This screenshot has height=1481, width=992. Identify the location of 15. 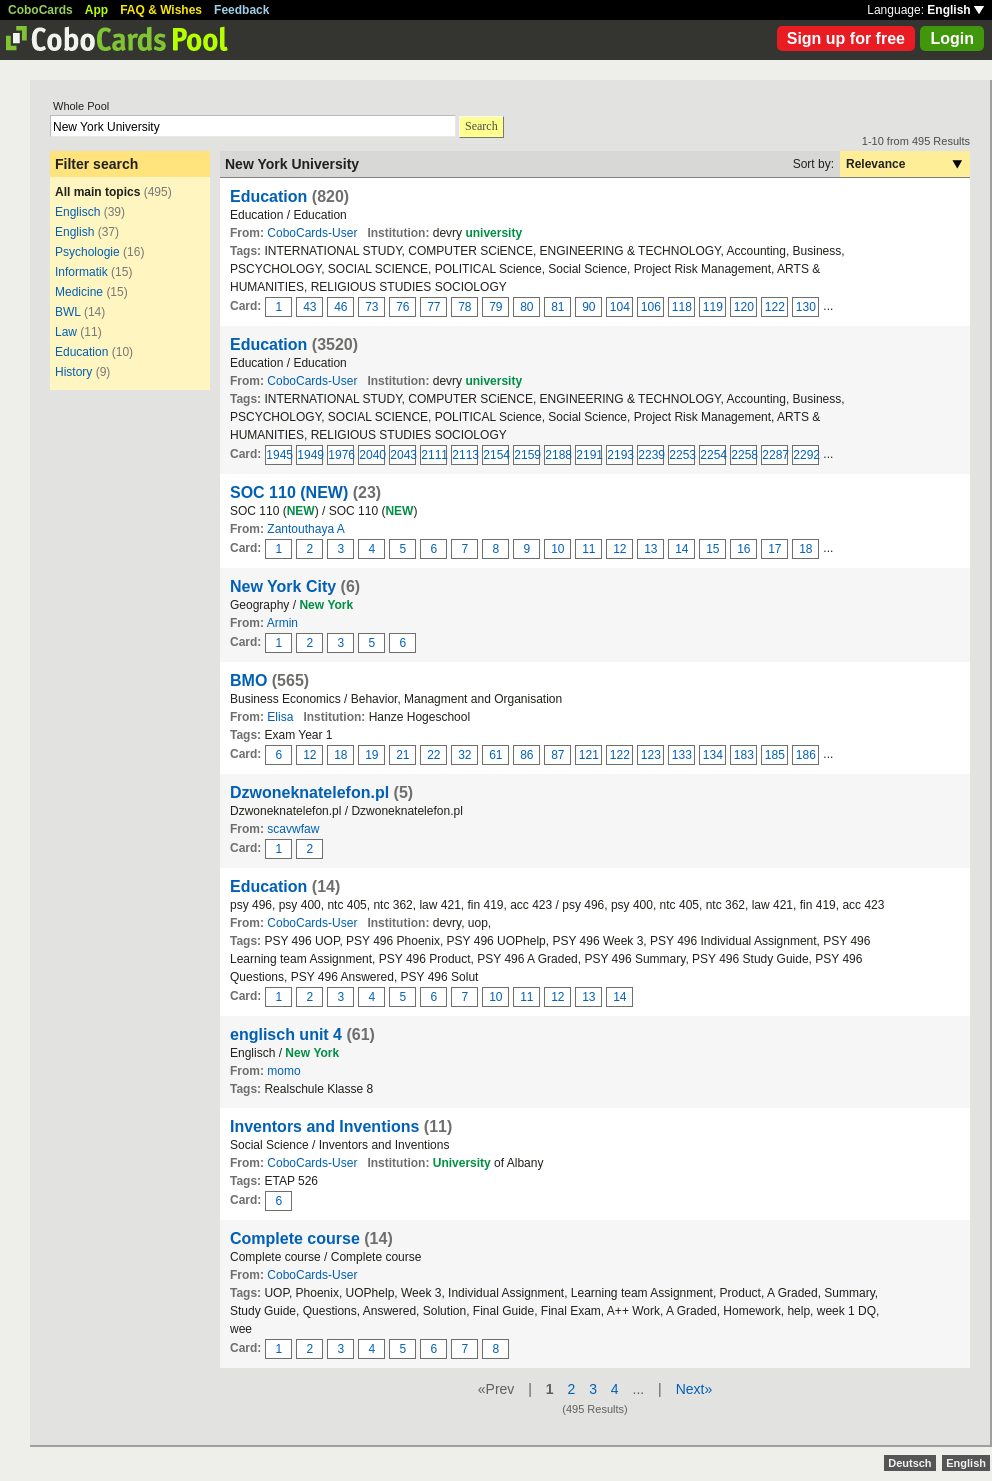
(712, 549).